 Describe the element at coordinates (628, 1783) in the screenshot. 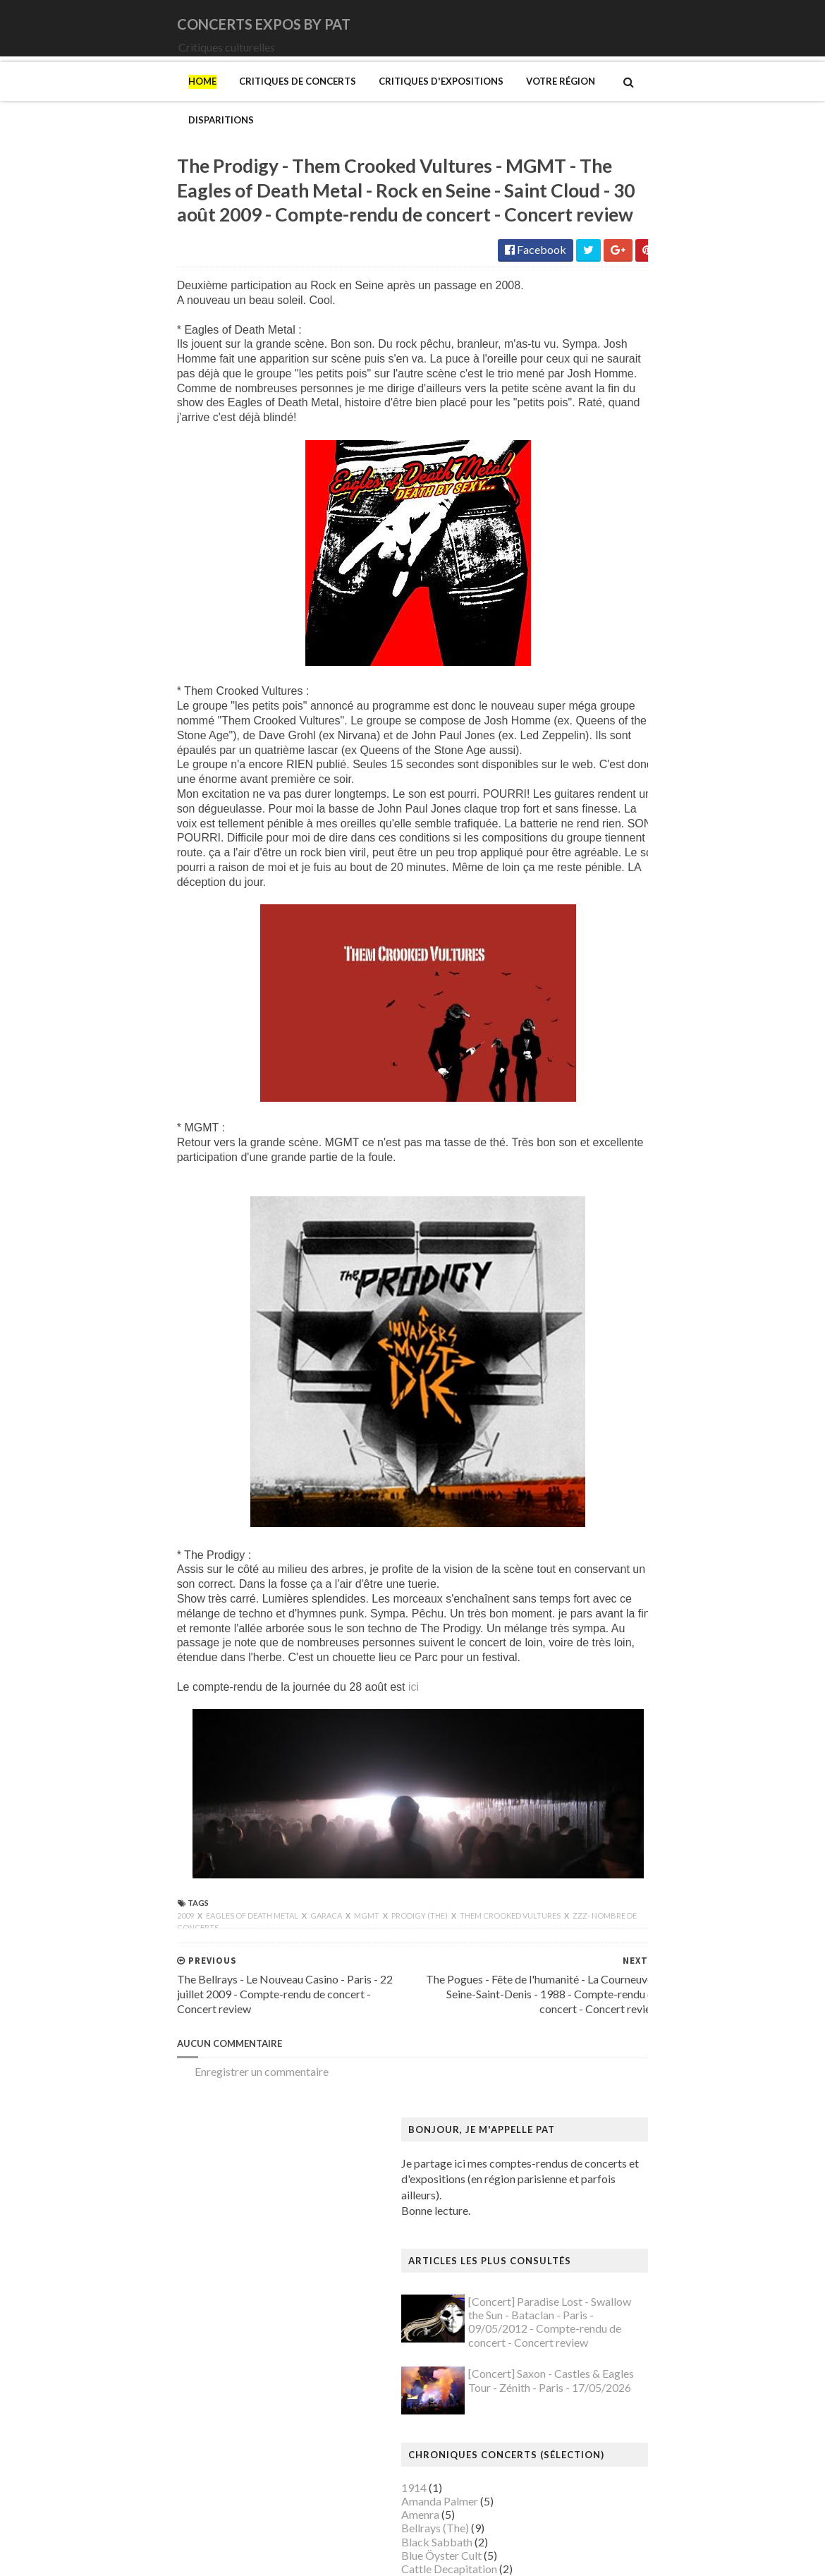

I see `Louvre Couture Objets d'art` at that location.